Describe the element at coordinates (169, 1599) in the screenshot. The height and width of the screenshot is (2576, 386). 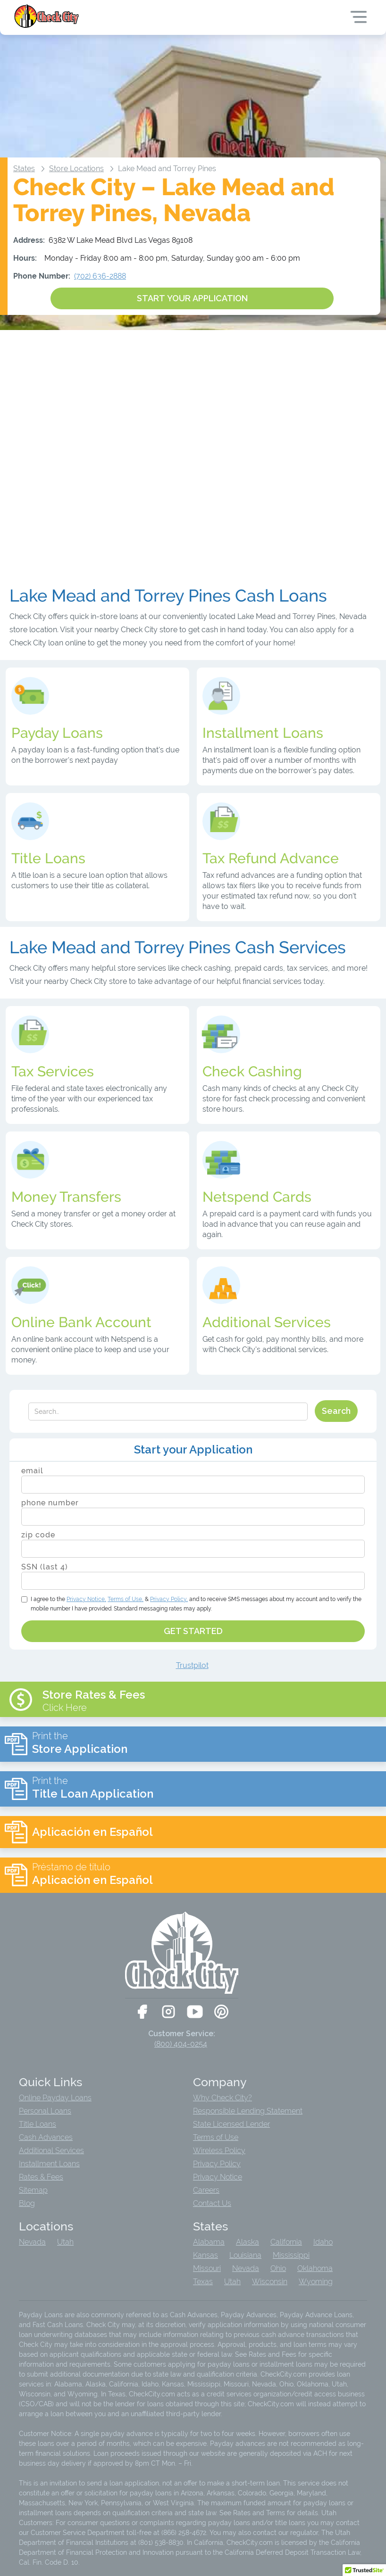
I see `Privacy Policy,` at that location.